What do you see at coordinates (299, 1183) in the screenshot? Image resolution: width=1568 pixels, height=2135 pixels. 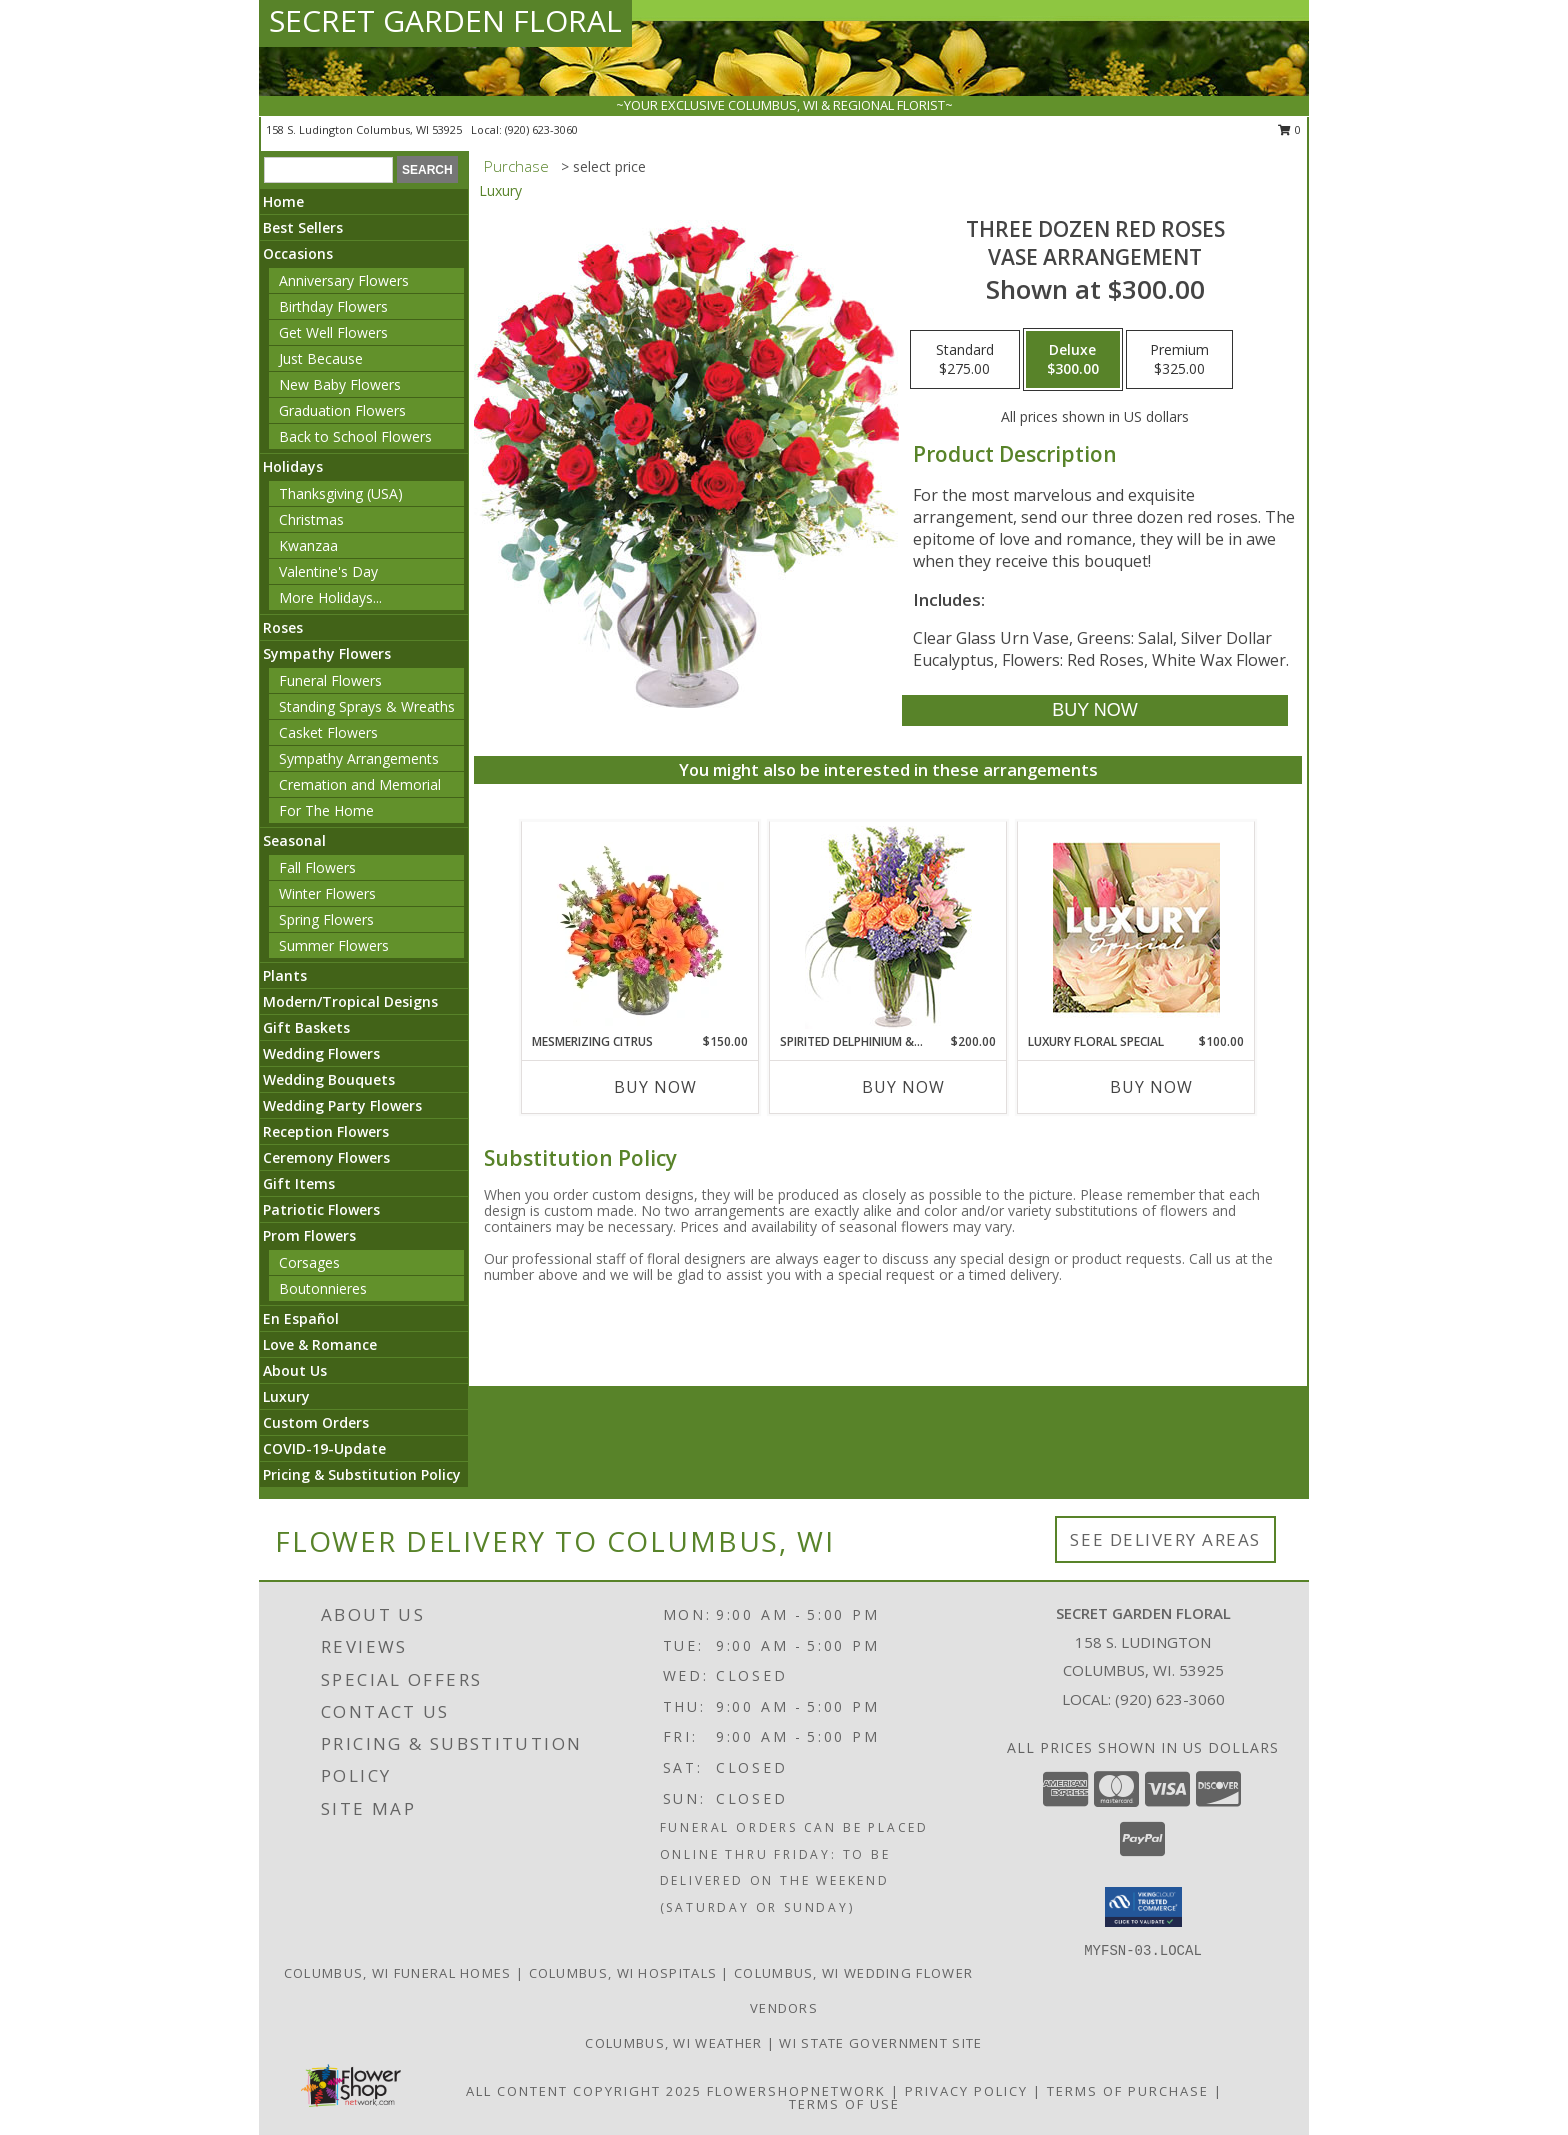 I see `Gift Items` at bounding box center [299, 1183].